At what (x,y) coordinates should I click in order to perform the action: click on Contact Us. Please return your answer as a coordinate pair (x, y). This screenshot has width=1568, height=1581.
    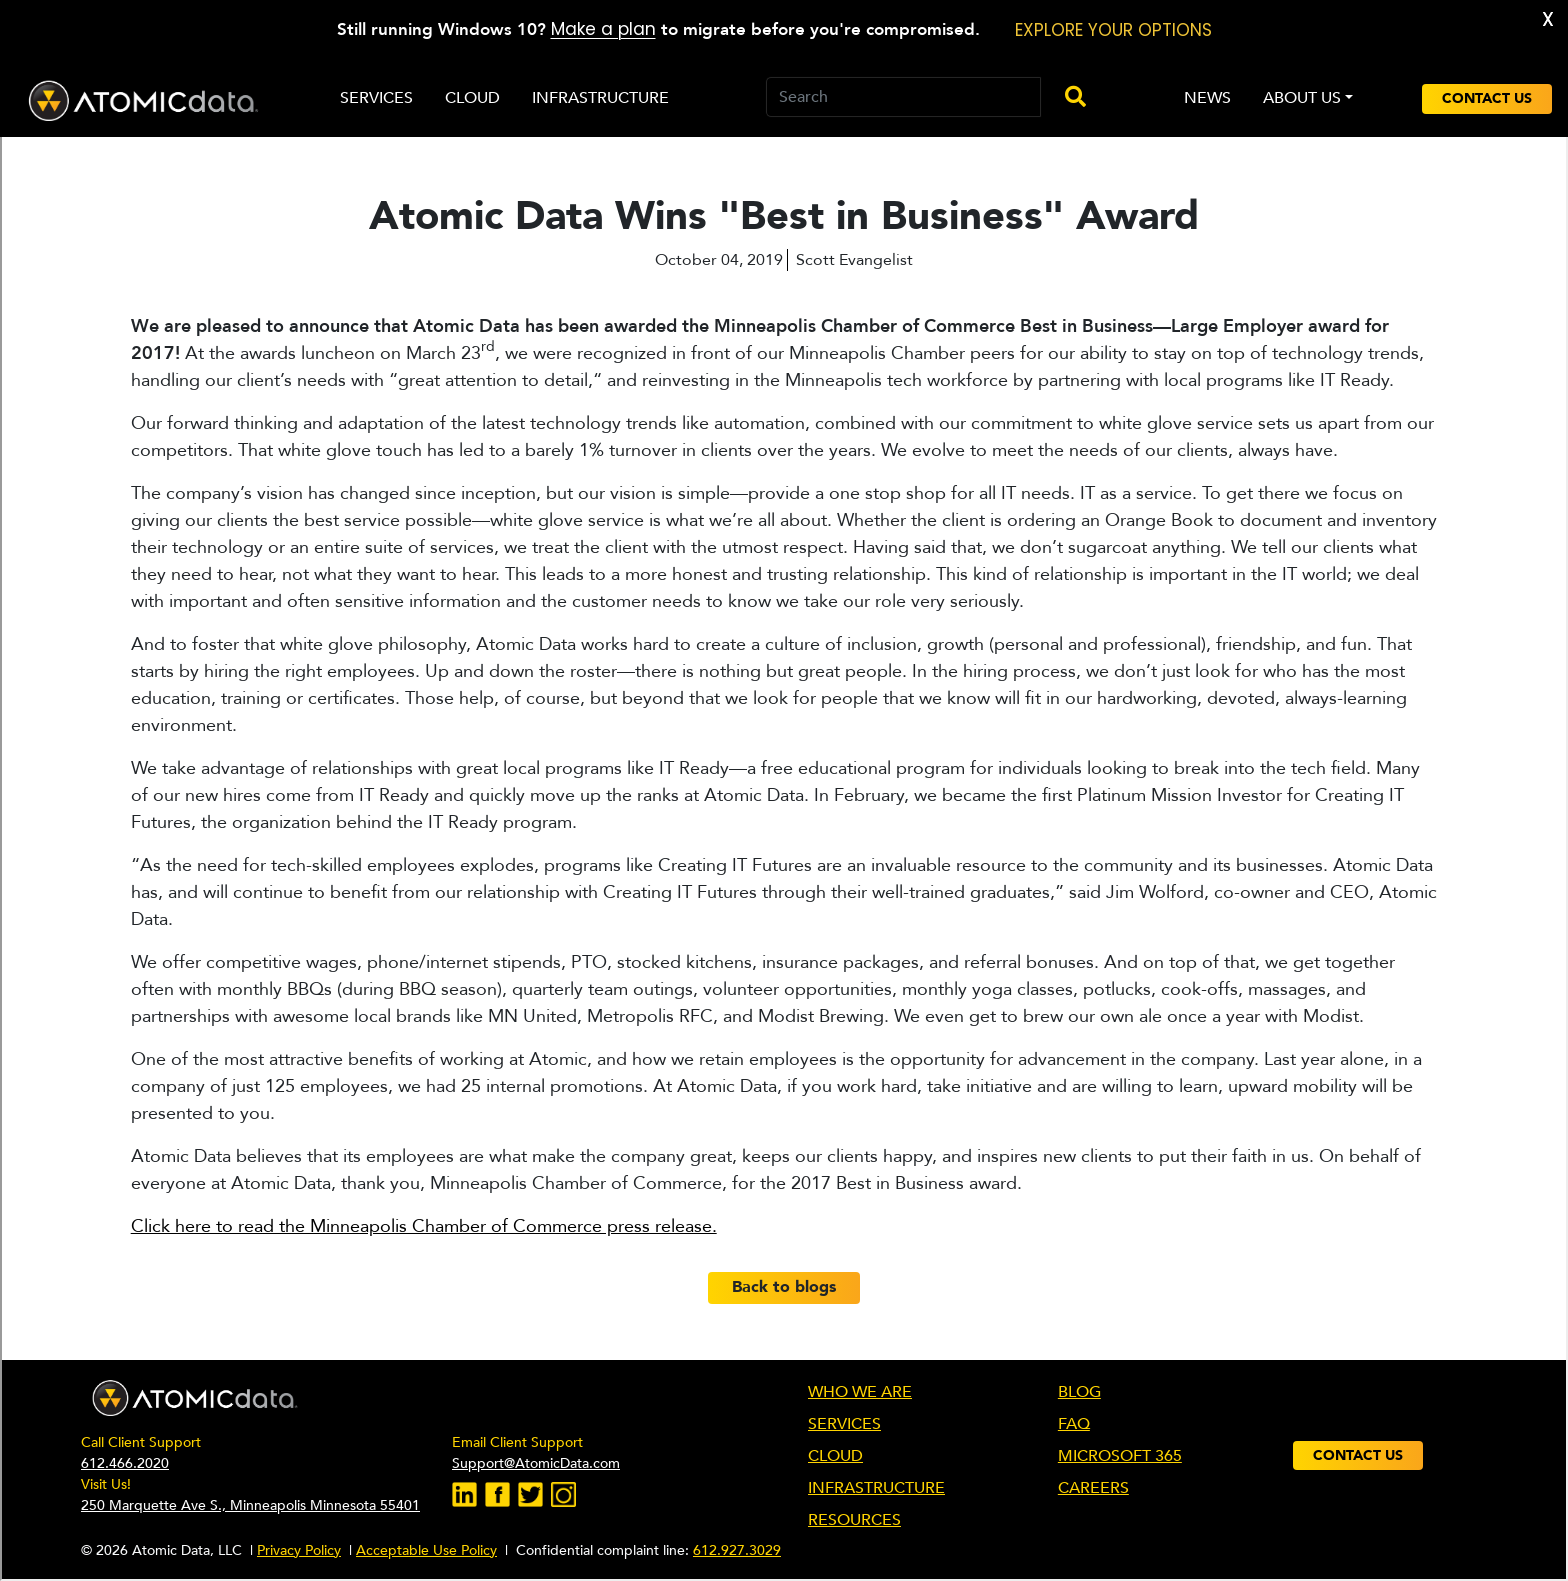
    Looking at the image, I should click on (1487, 98).